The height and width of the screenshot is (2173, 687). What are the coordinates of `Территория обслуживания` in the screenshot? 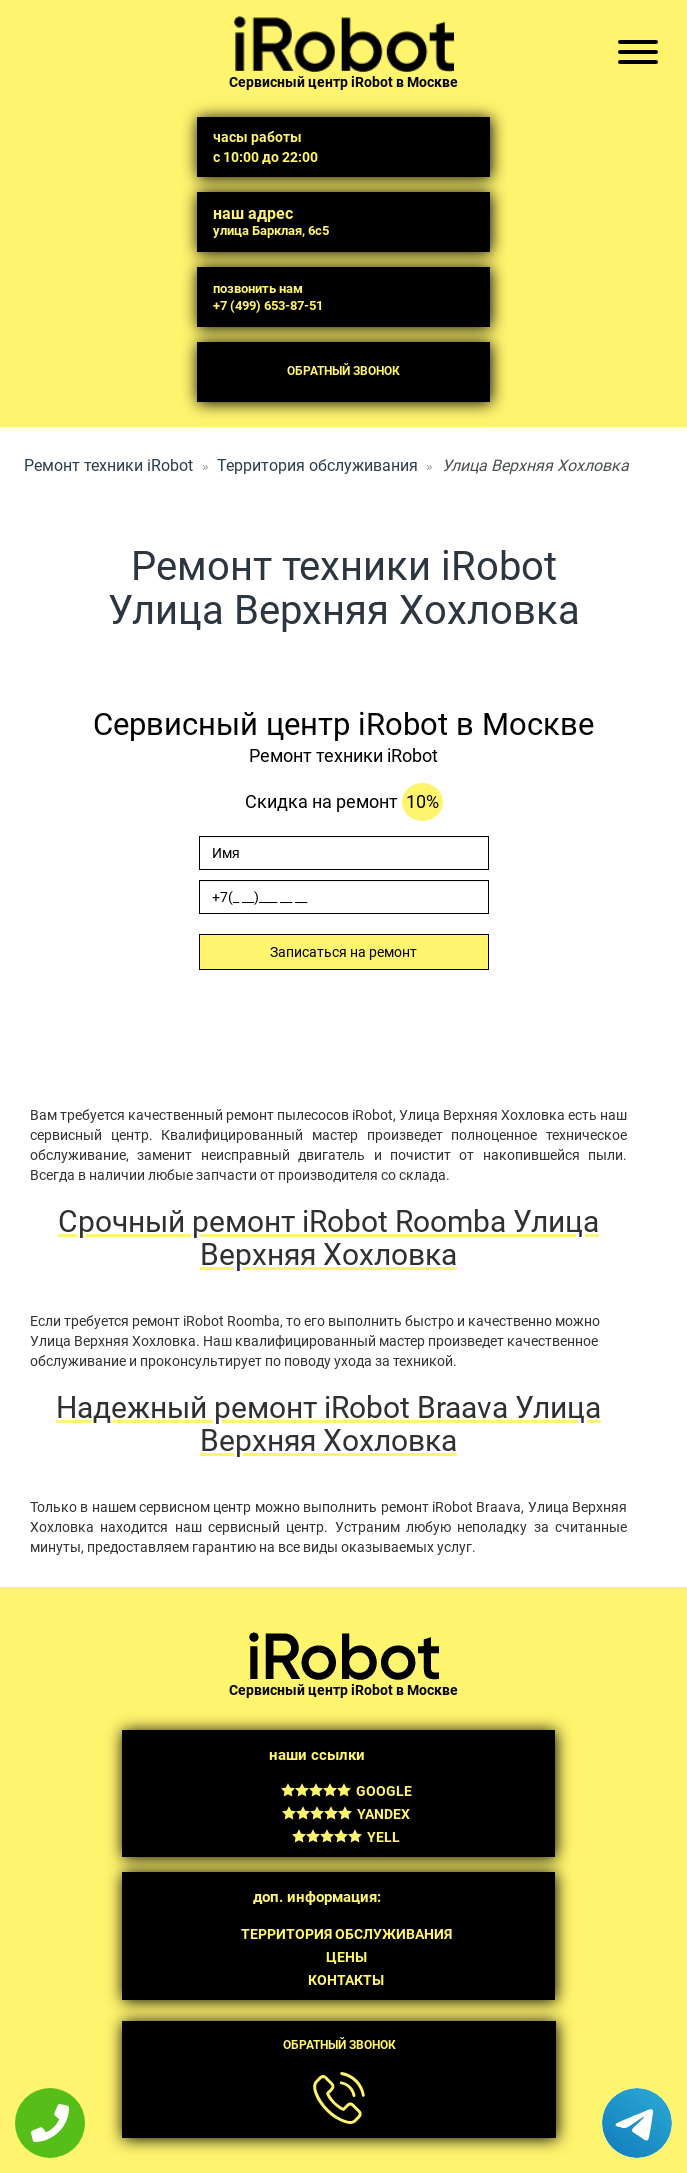 It's located at (317, 465).